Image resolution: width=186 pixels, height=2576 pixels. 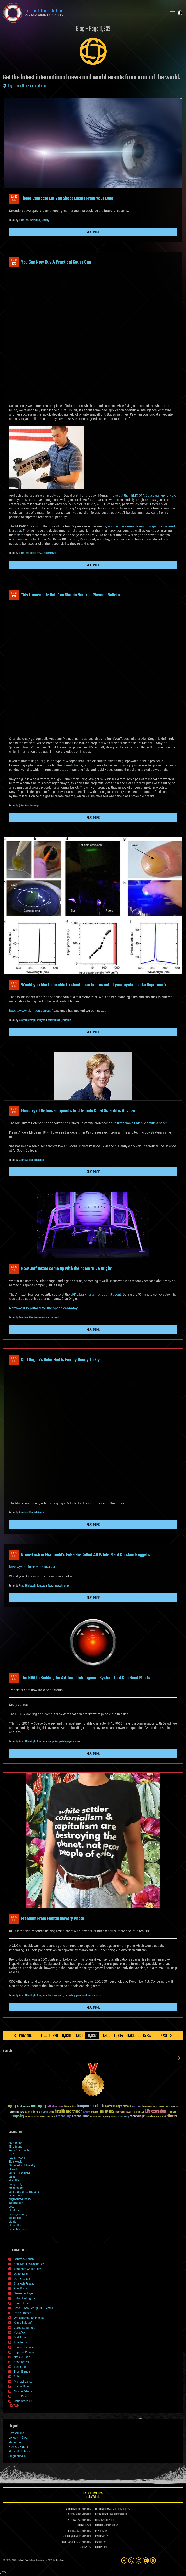 What do you see at coordinates (147, 2035) in the screenshot?
I see `15,257` at bounding box center [147, 2035].